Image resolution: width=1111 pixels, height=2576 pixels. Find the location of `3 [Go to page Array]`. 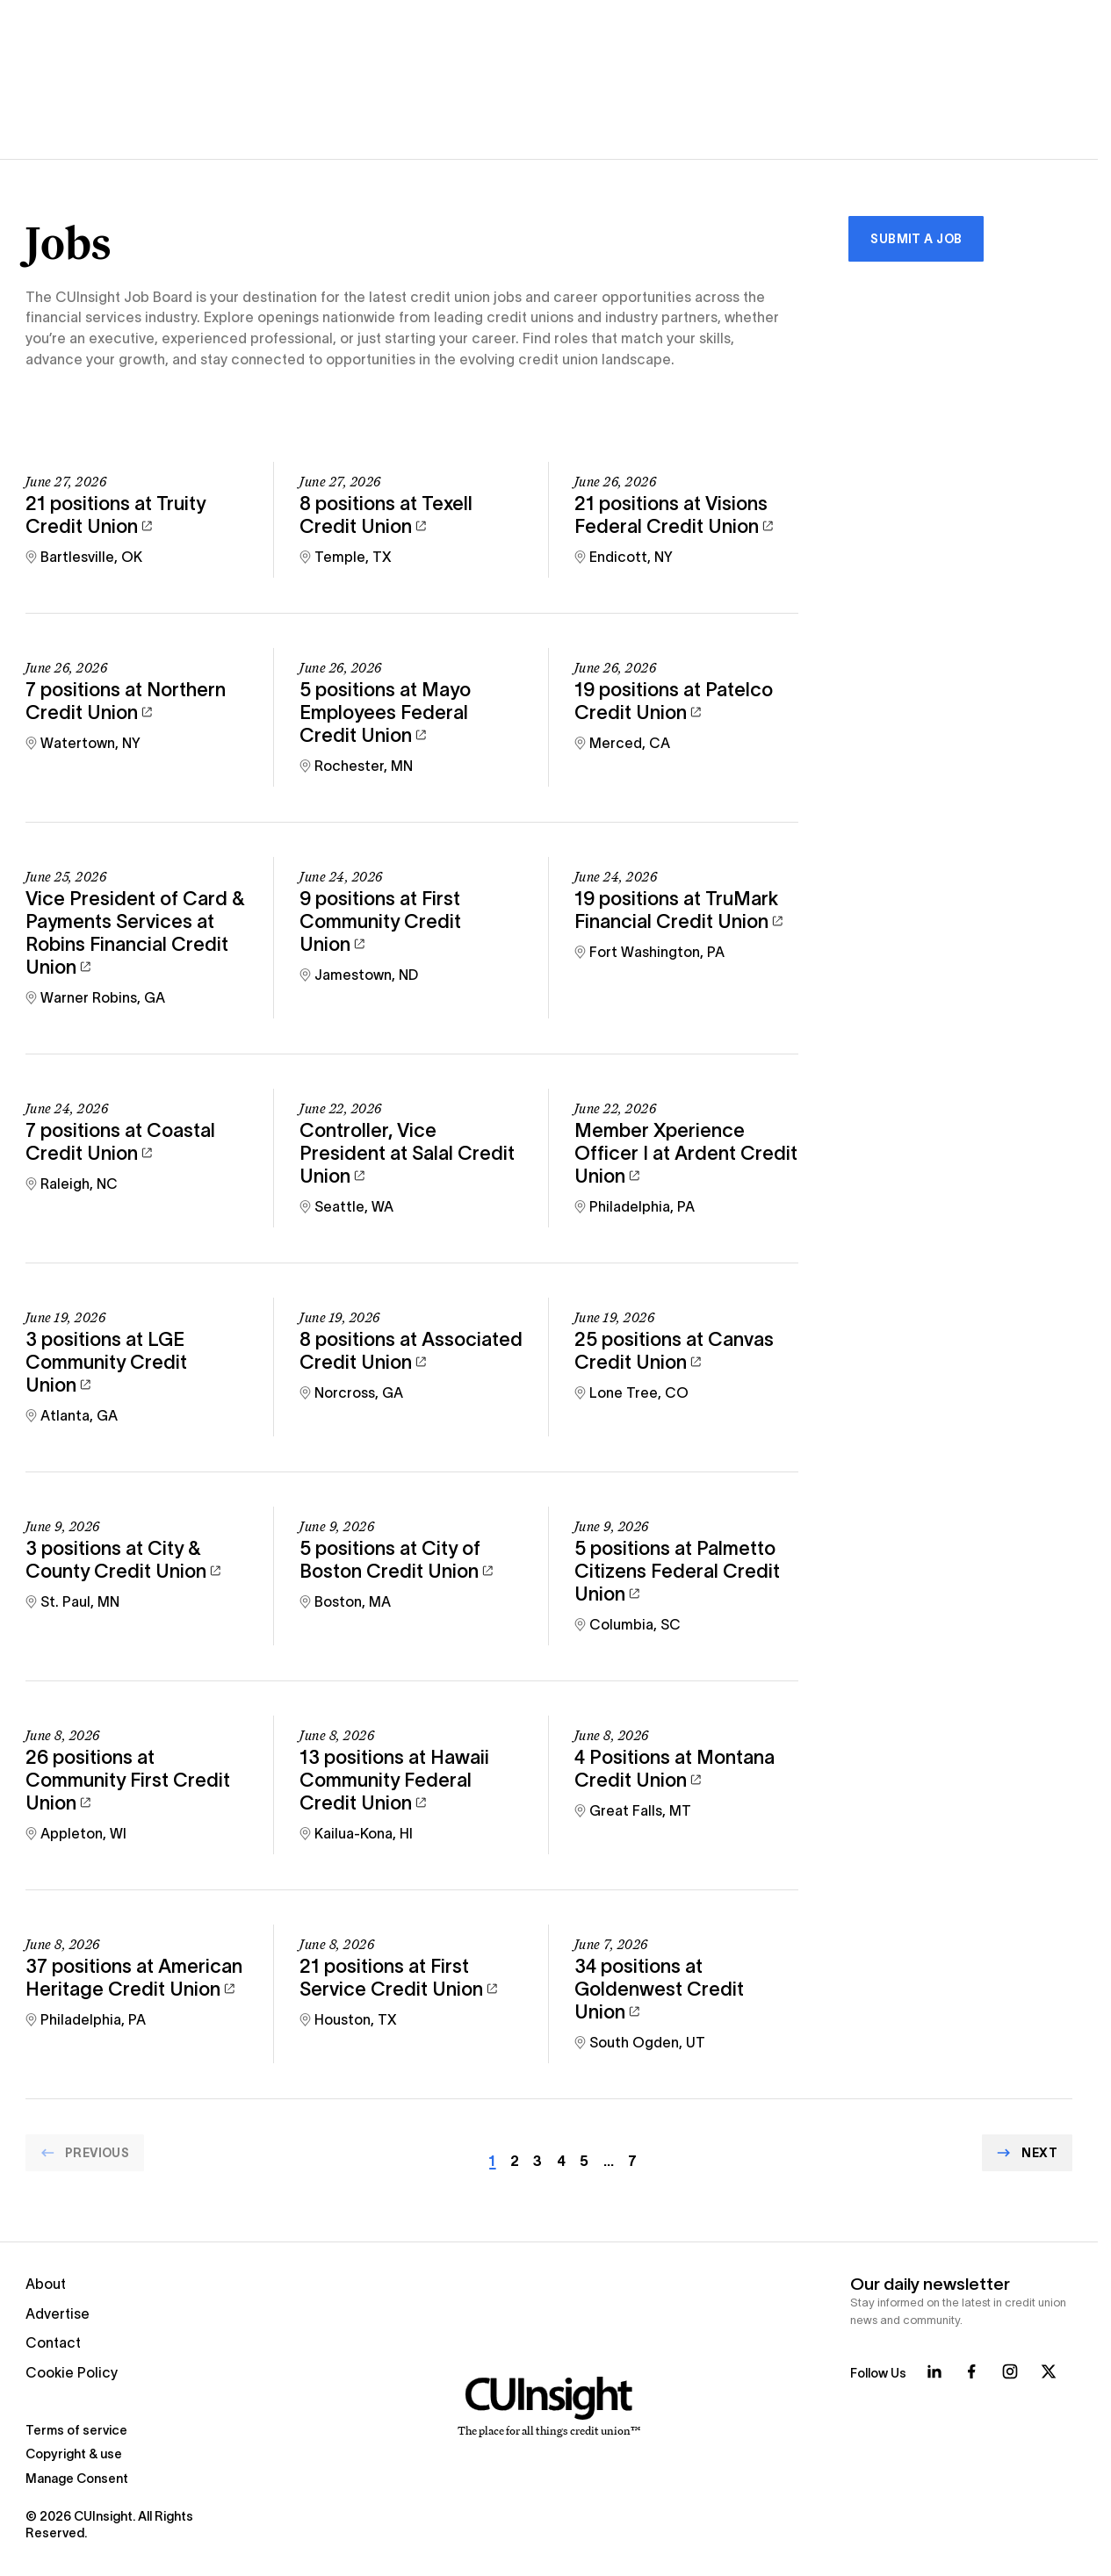

3 [Go to page Array] is located at coordinates (537, 2161).